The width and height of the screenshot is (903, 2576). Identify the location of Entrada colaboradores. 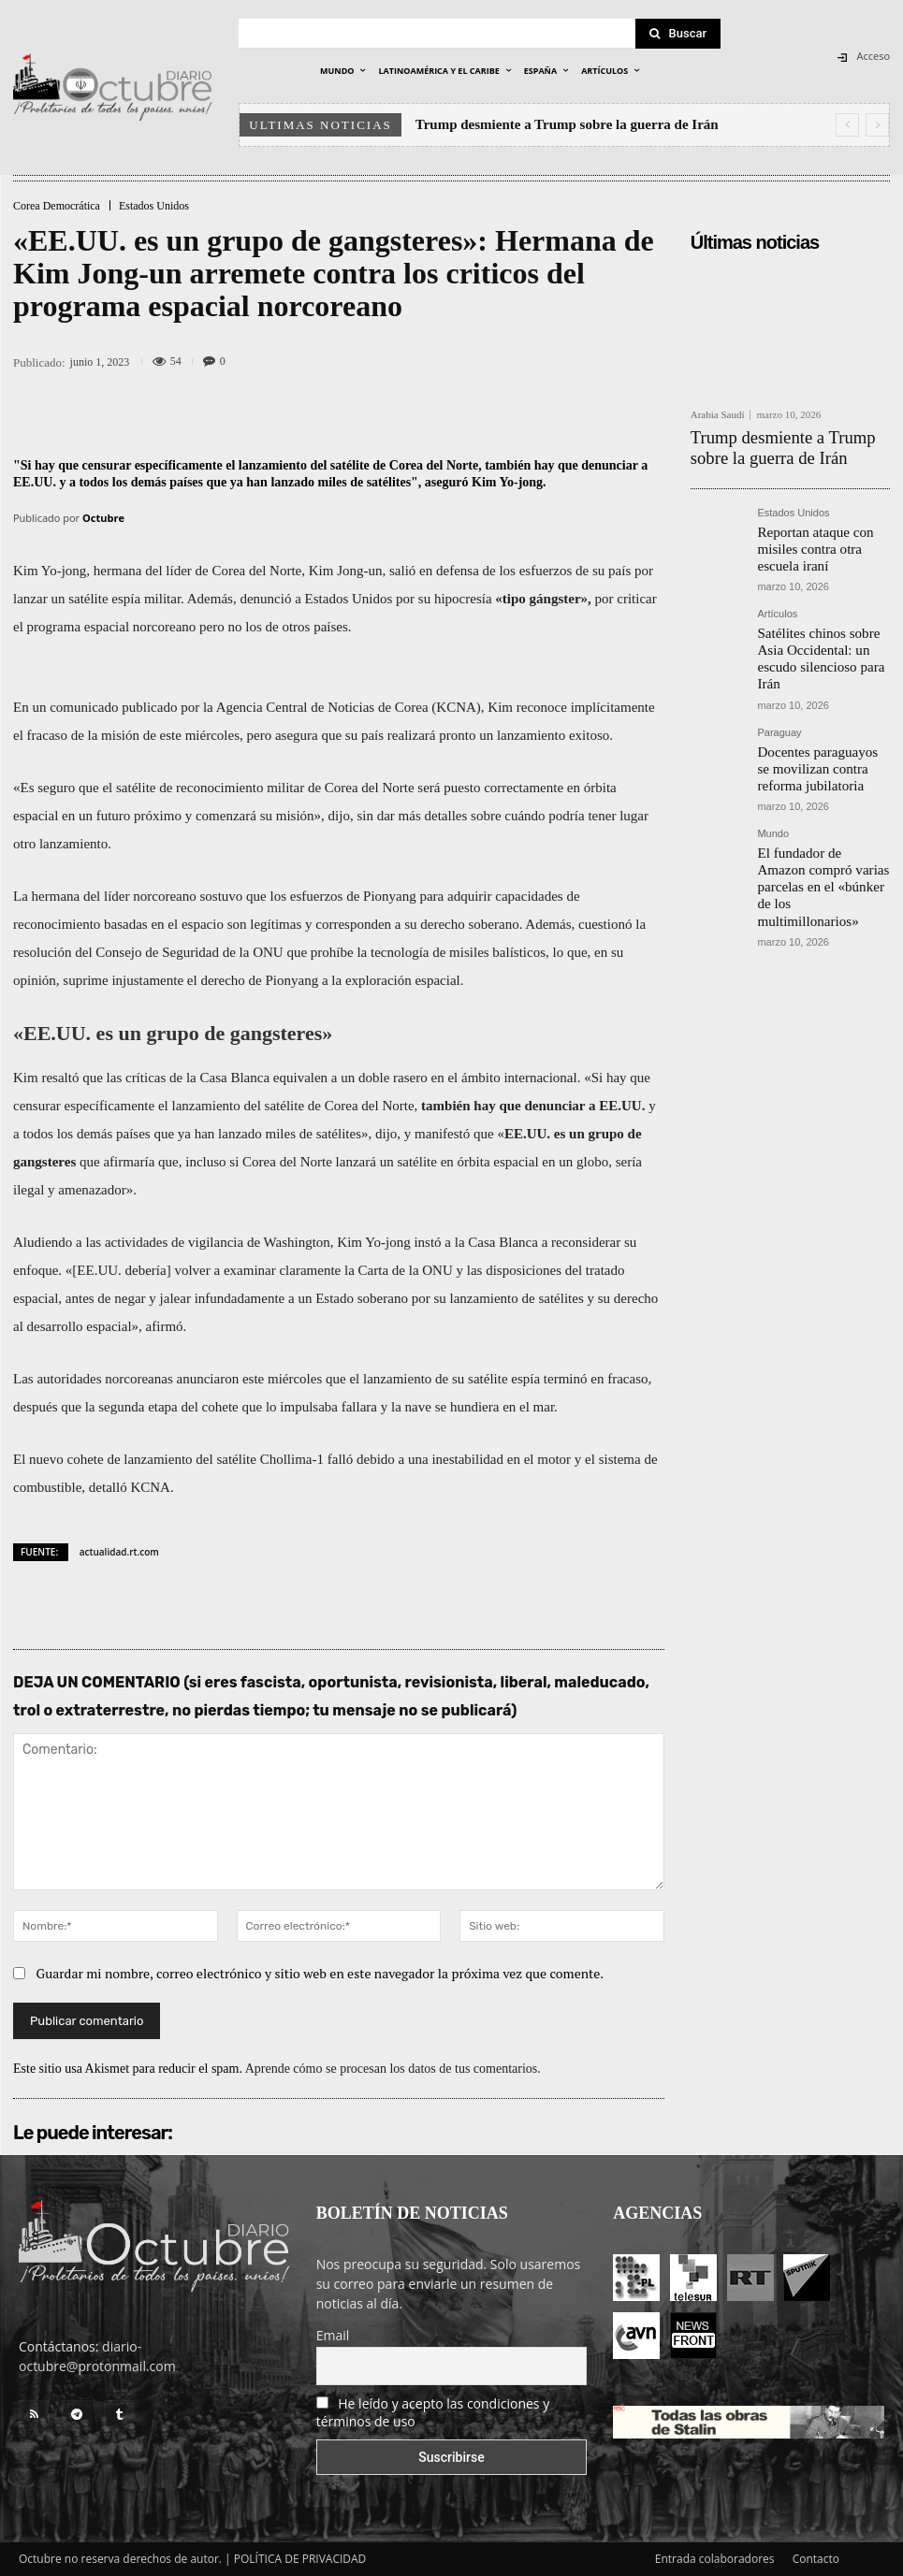
(715, 2559).